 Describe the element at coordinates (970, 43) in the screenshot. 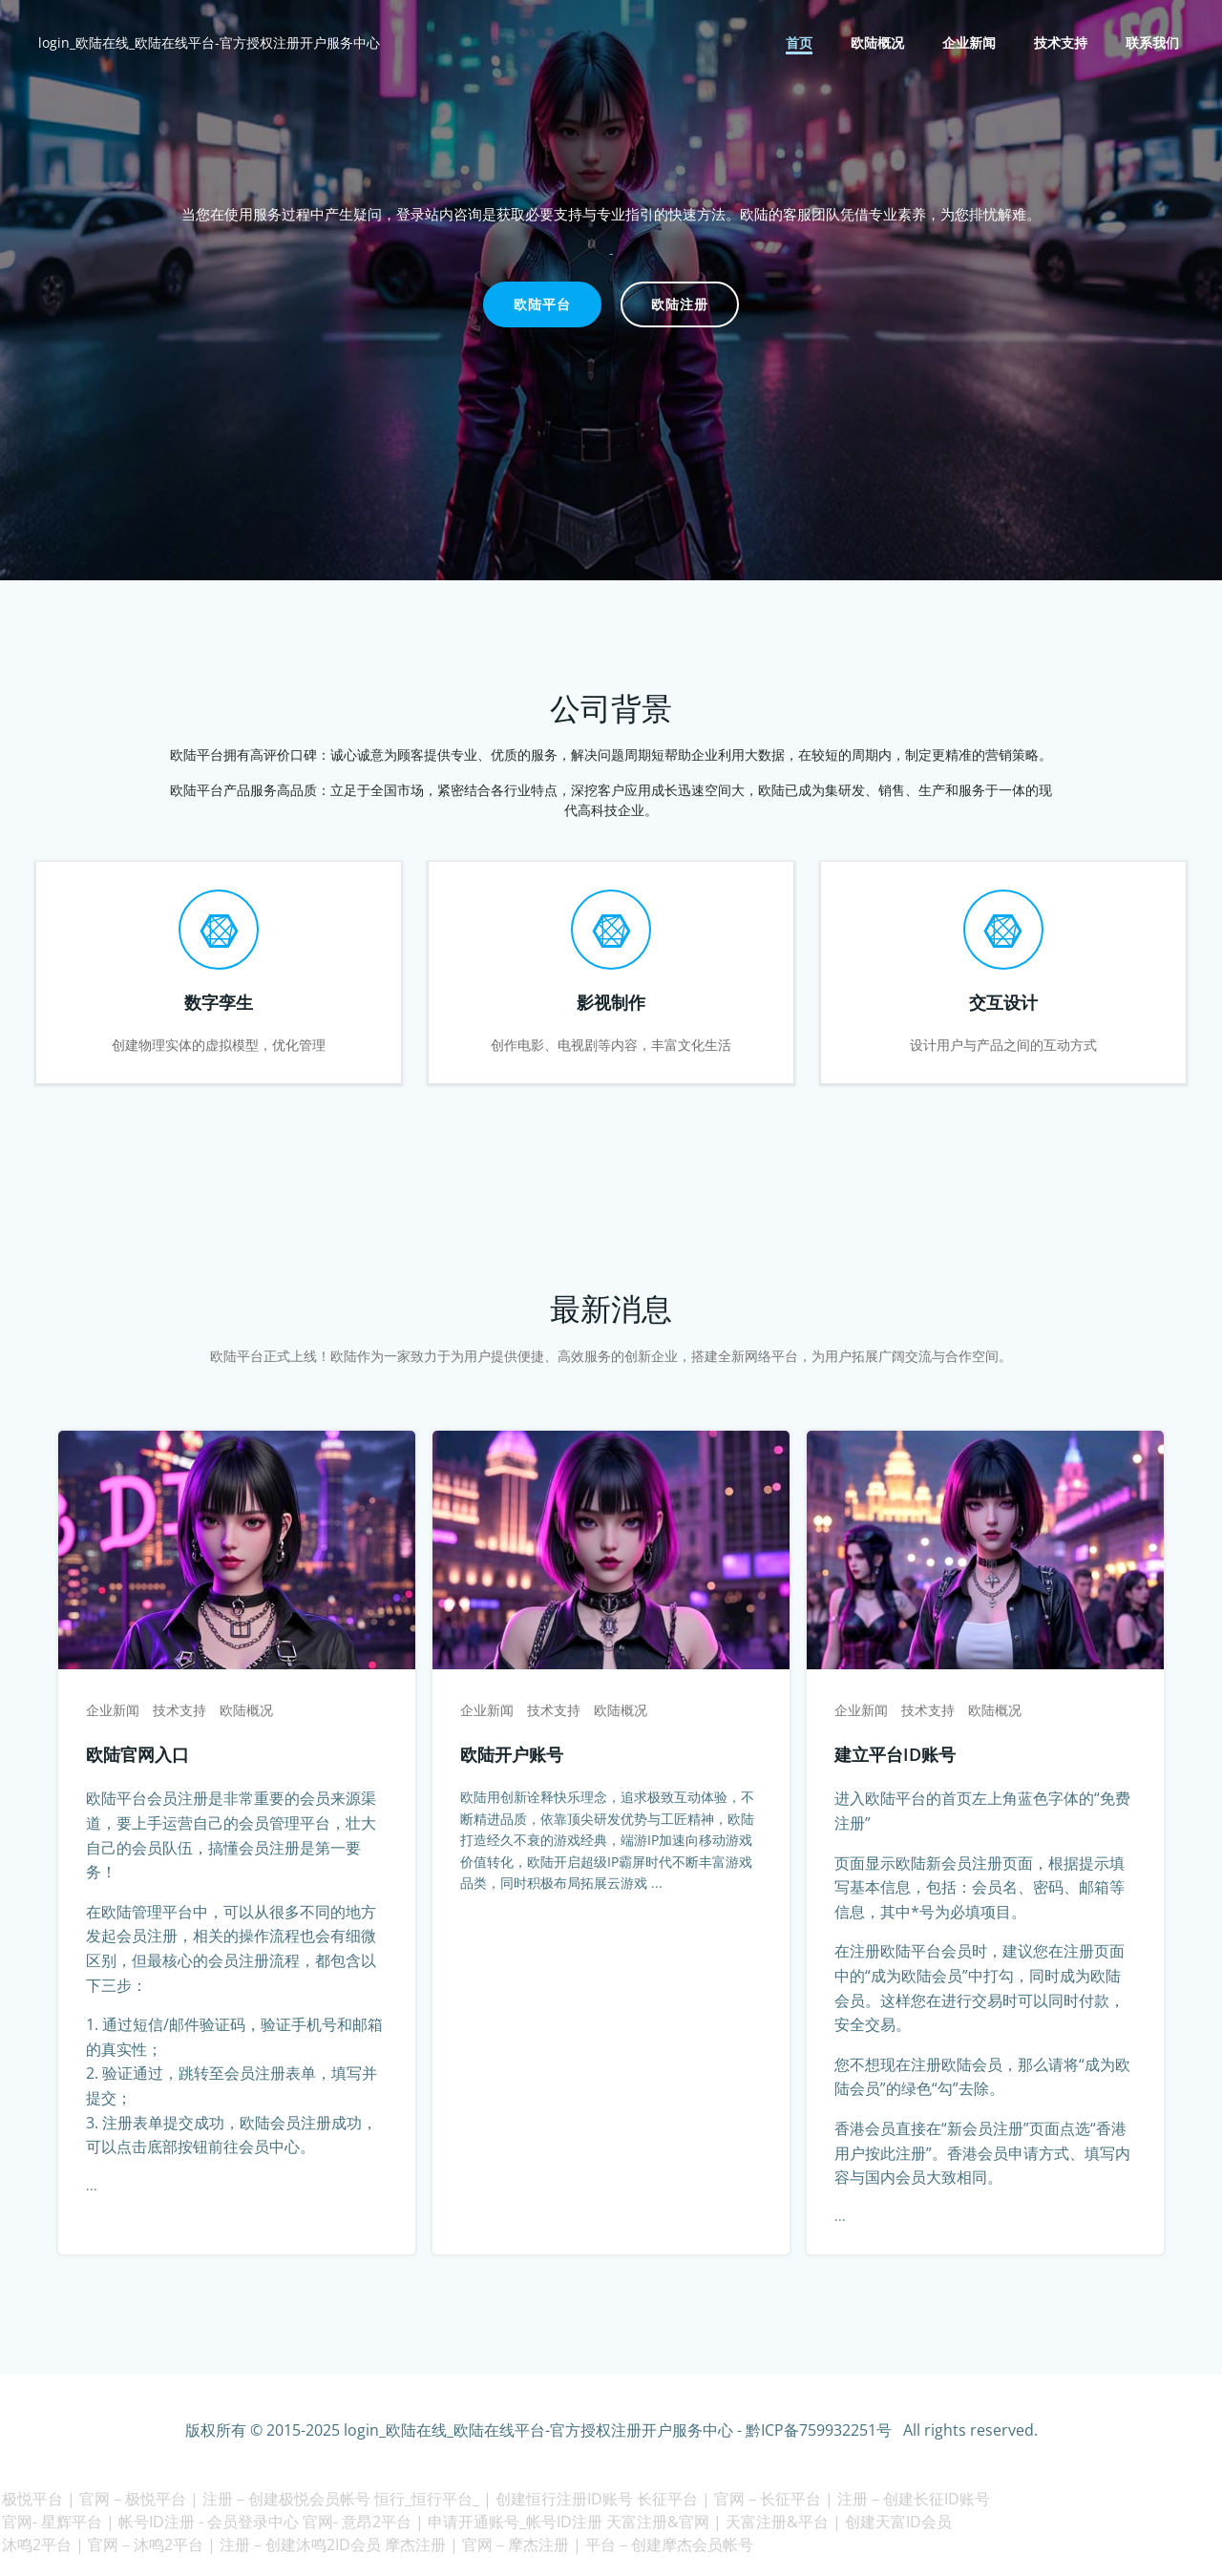

I see `企业新闻` at that location.